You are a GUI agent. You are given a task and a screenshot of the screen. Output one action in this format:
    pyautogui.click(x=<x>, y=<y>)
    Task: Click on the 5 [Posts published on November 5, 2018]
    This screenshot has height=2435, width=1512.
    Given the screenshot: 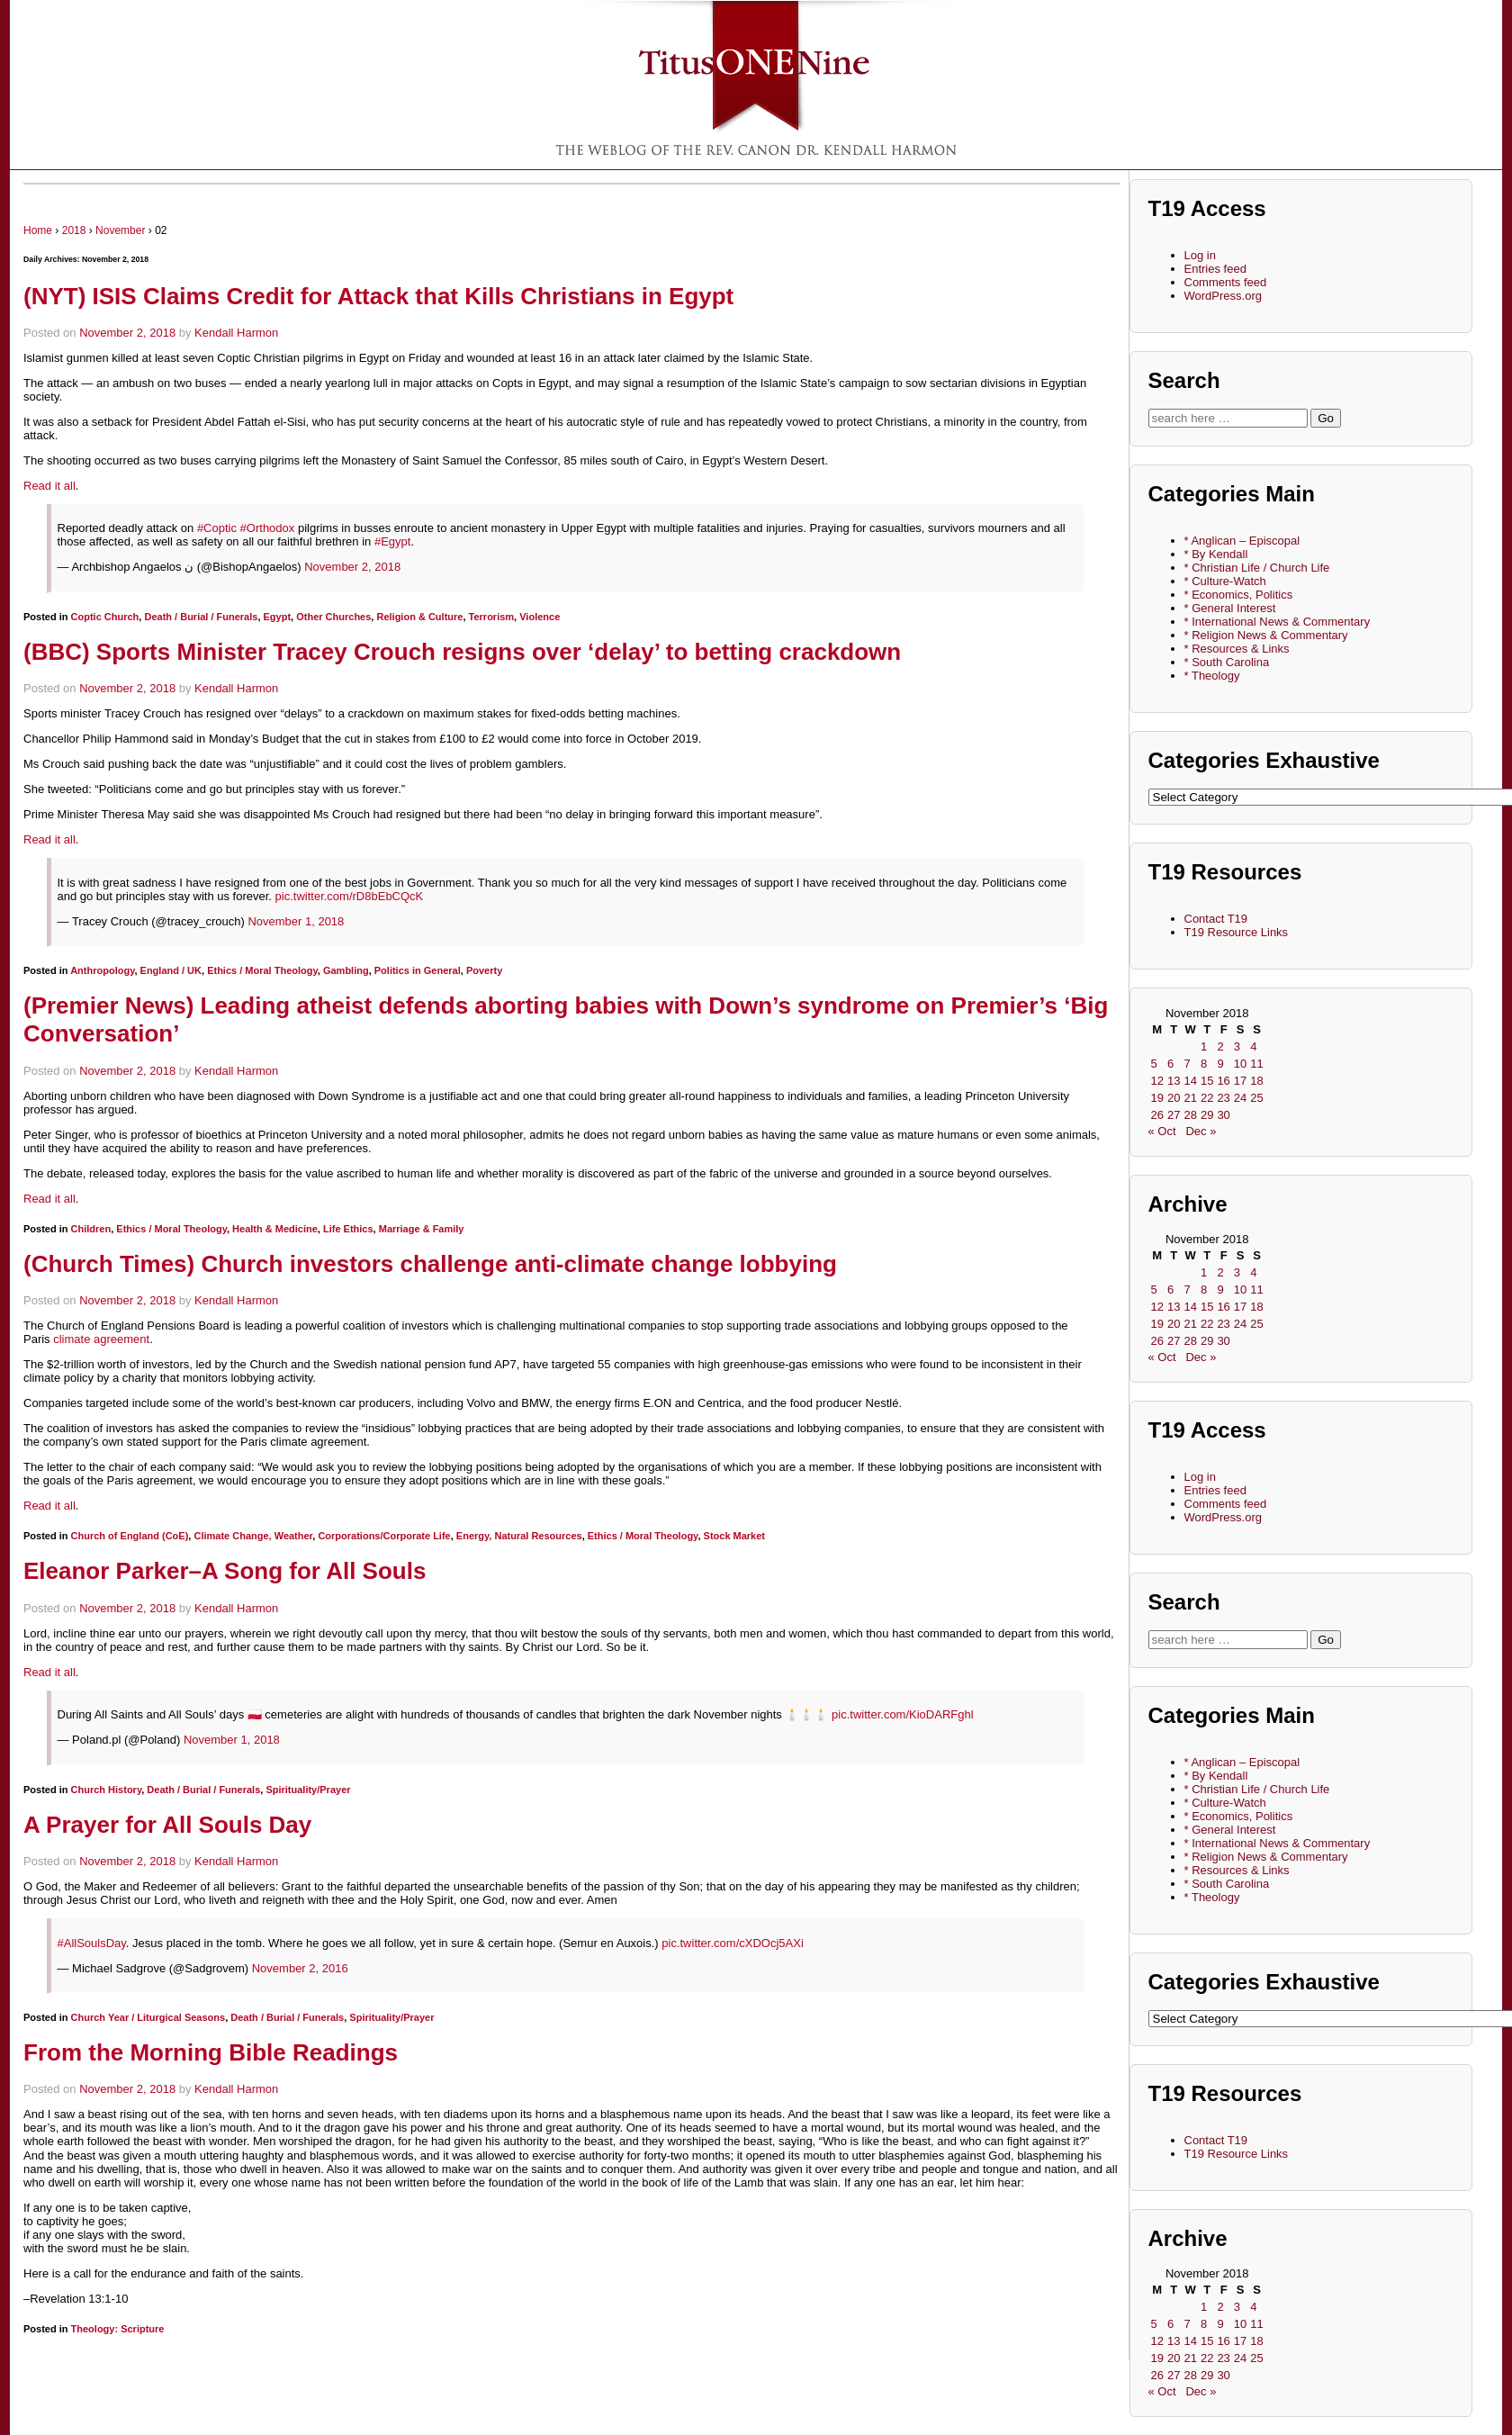 What is the action you would take?
    pyautogui.click(x=1154, y=1063)
    